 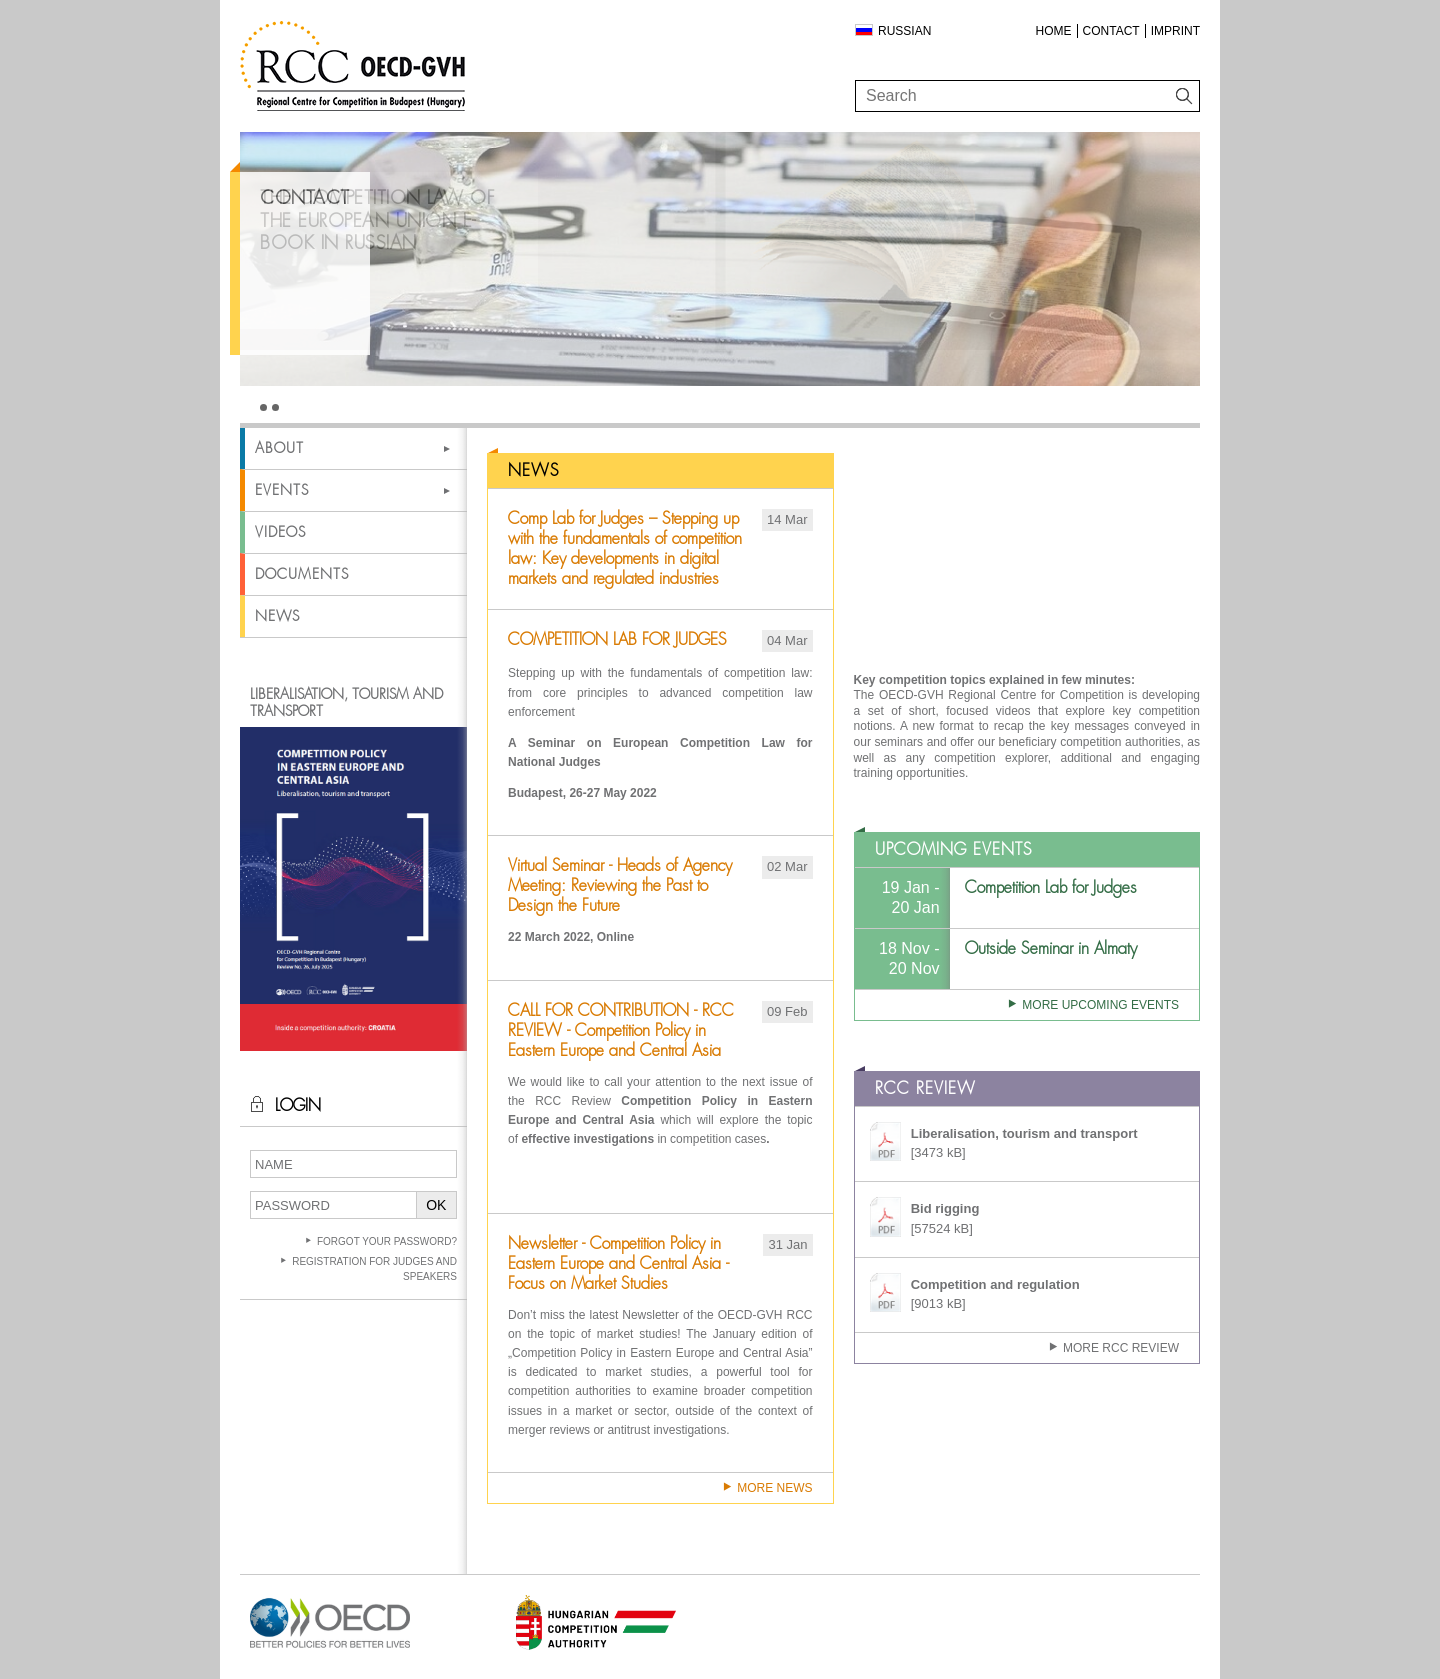 What do you see at coordinates (282, 490) in the screenshot?
I see `Events` at bounding box center [282, 490].